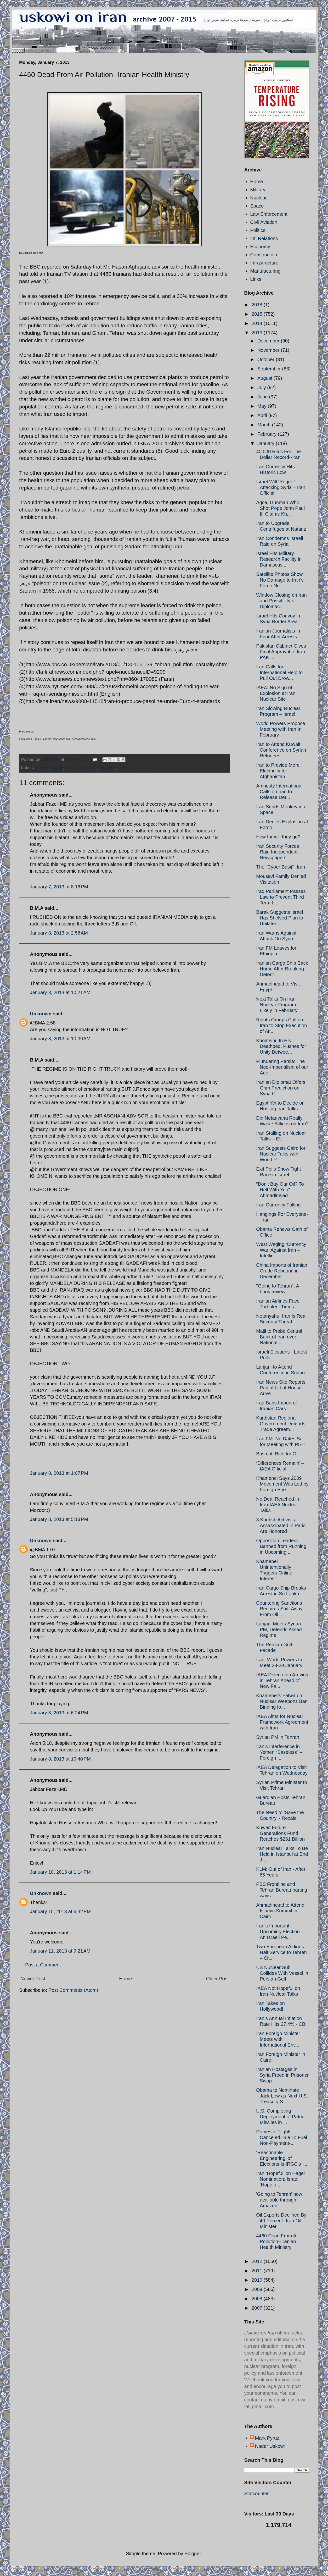  What do you see at coordinates (277, 1504) in the screenshot?
I see `No Deal Reached in Iran-IAEA Nuclear Talks` at bounding box center [277, 1504].